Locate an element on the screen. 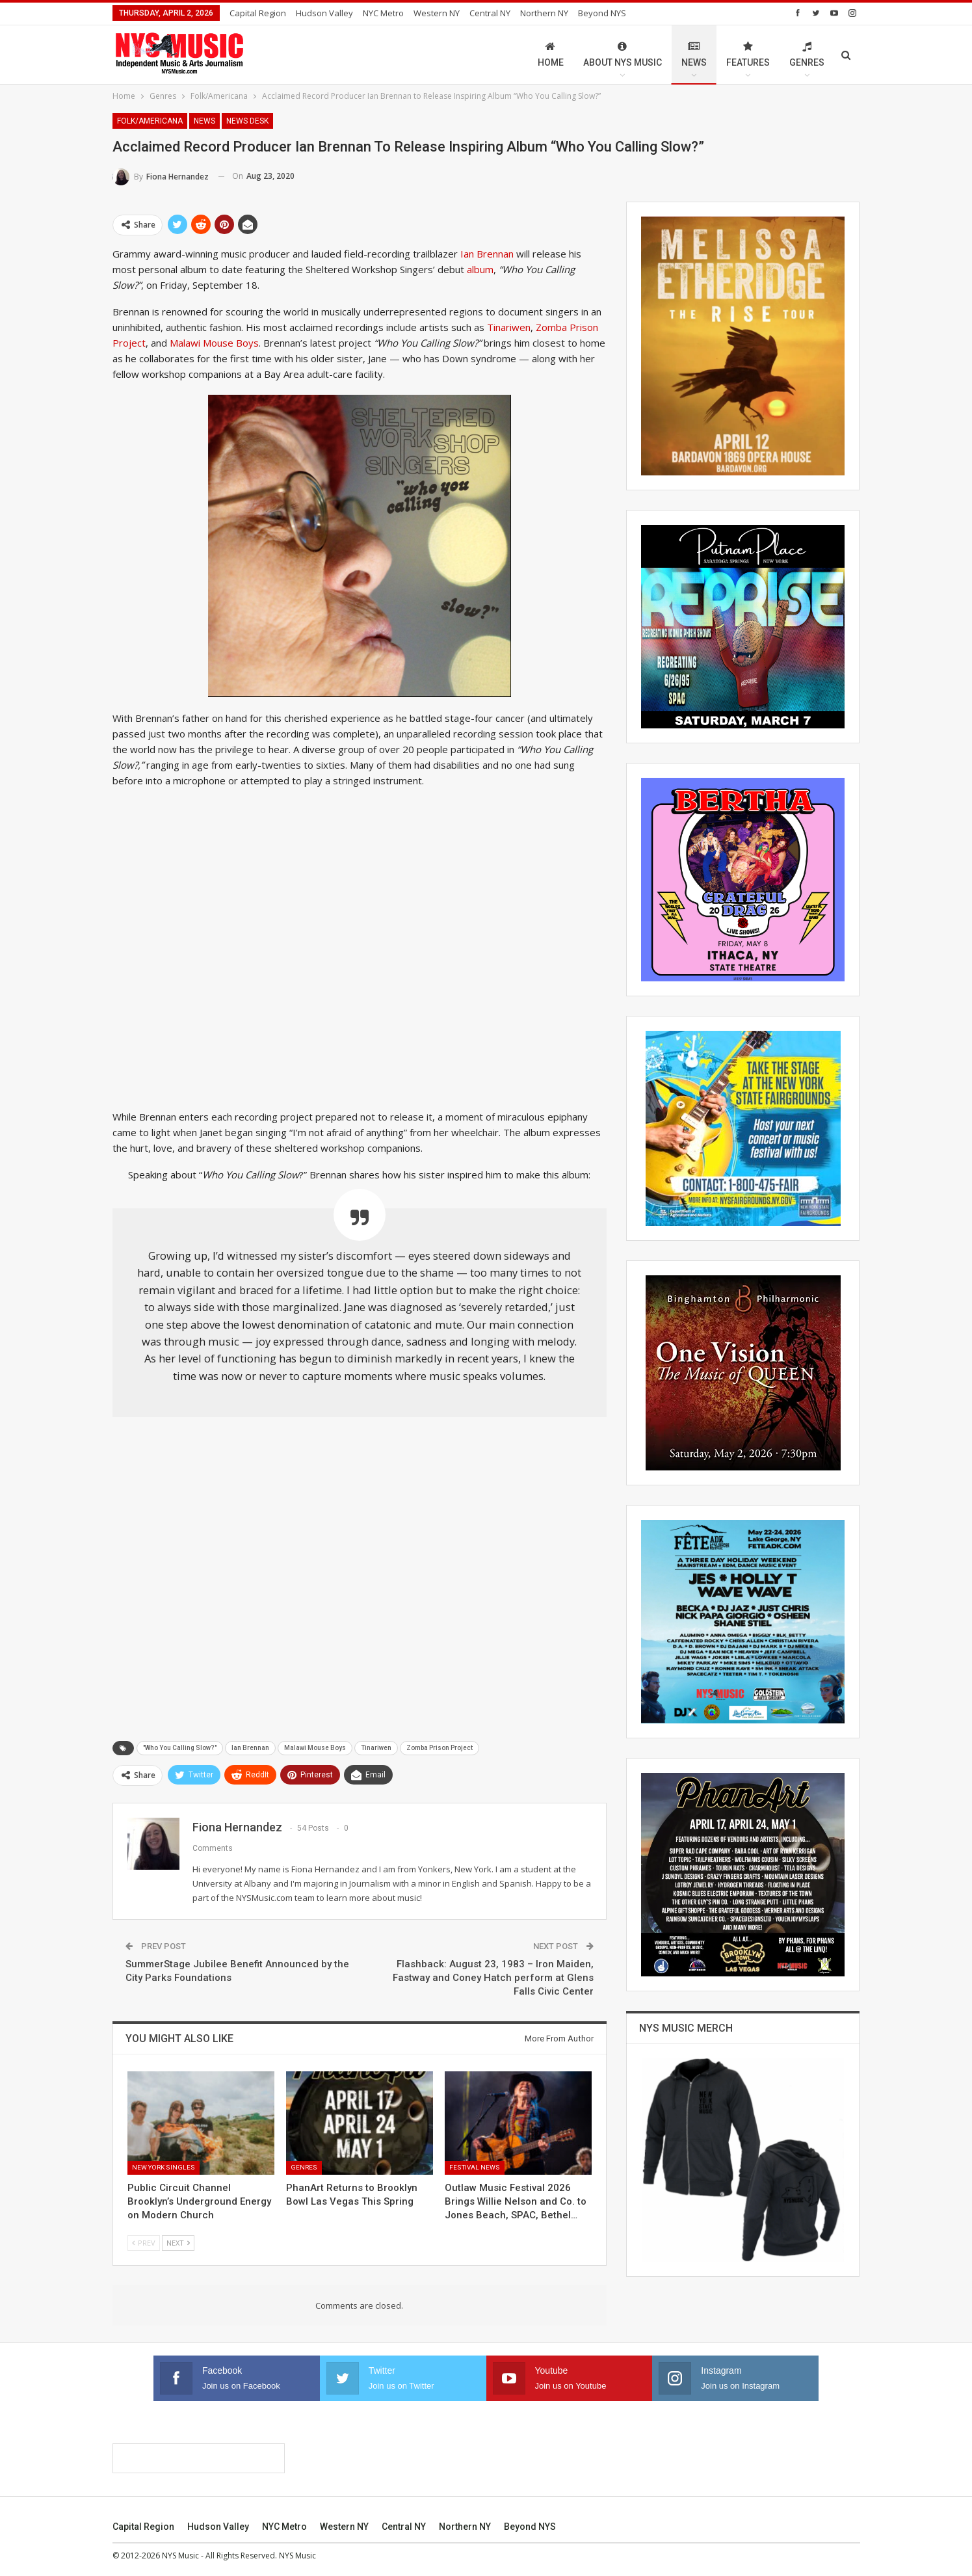 The height and width of the screenshot is (2576, 972). News Desk is located at coordinates (247, 121).